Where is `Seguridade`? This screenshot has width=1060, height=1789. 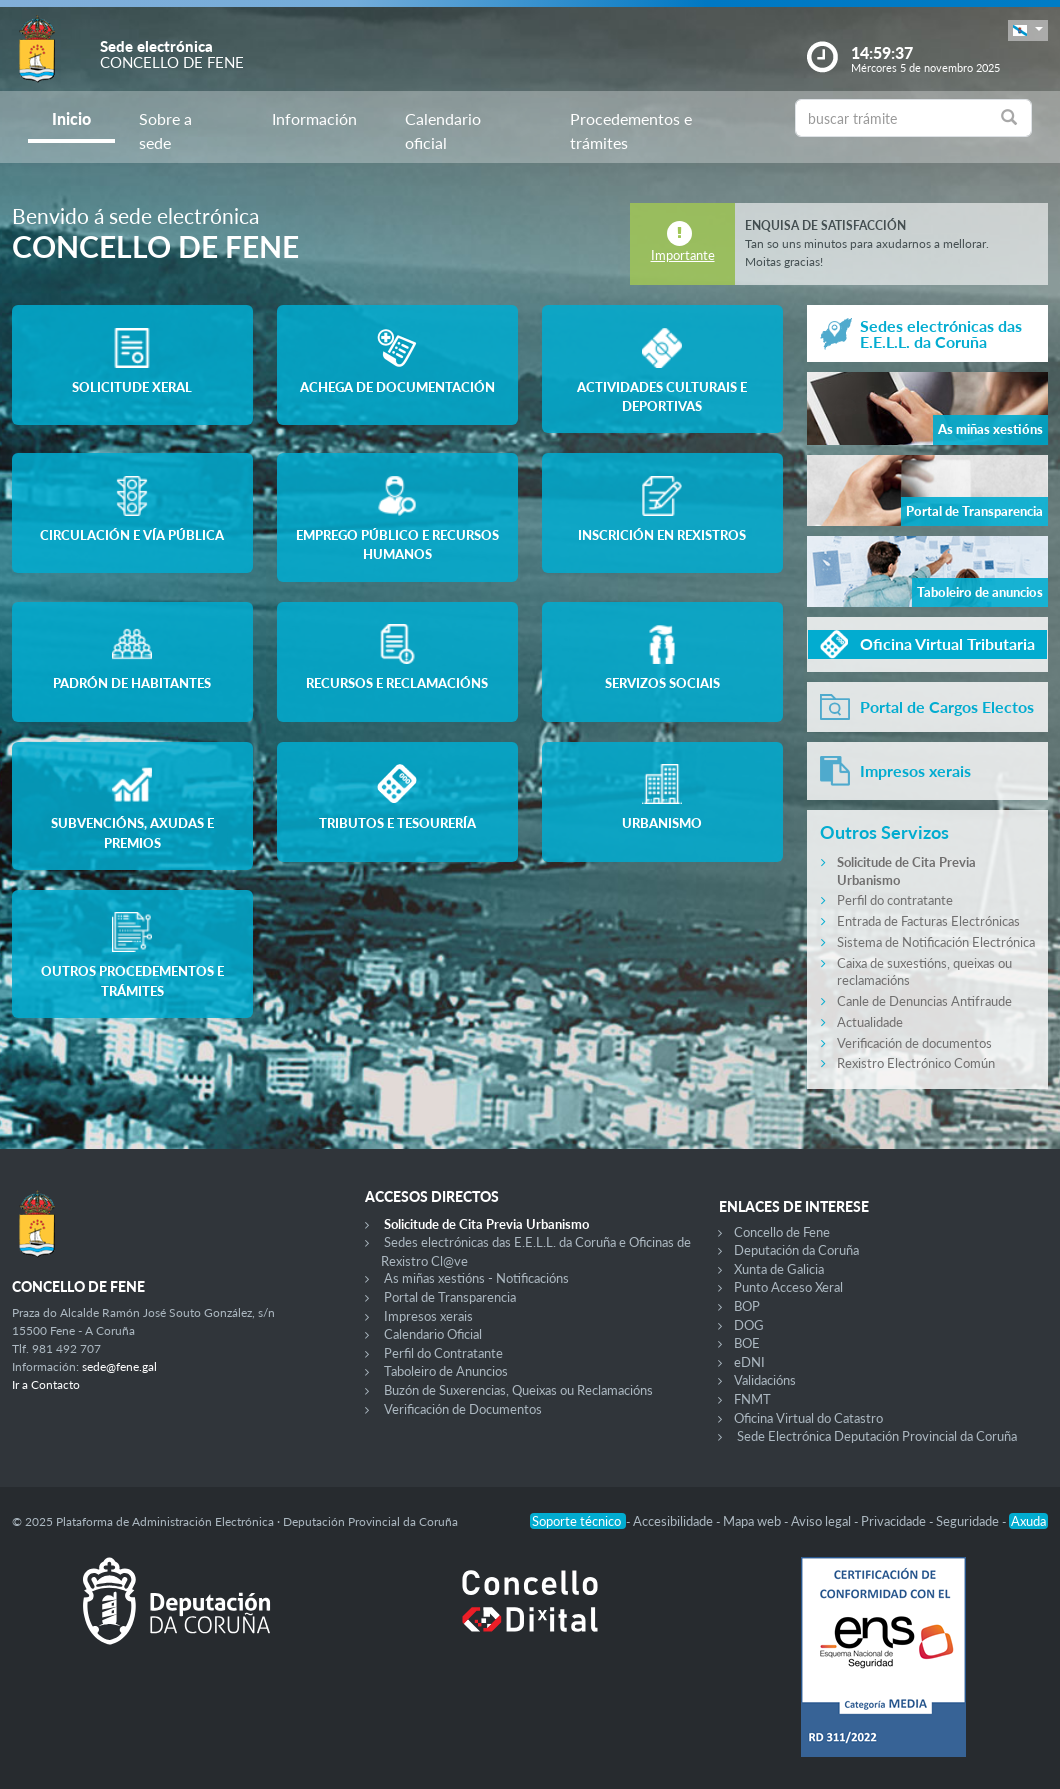
Seguridade is located at coordinates (969, 1521).